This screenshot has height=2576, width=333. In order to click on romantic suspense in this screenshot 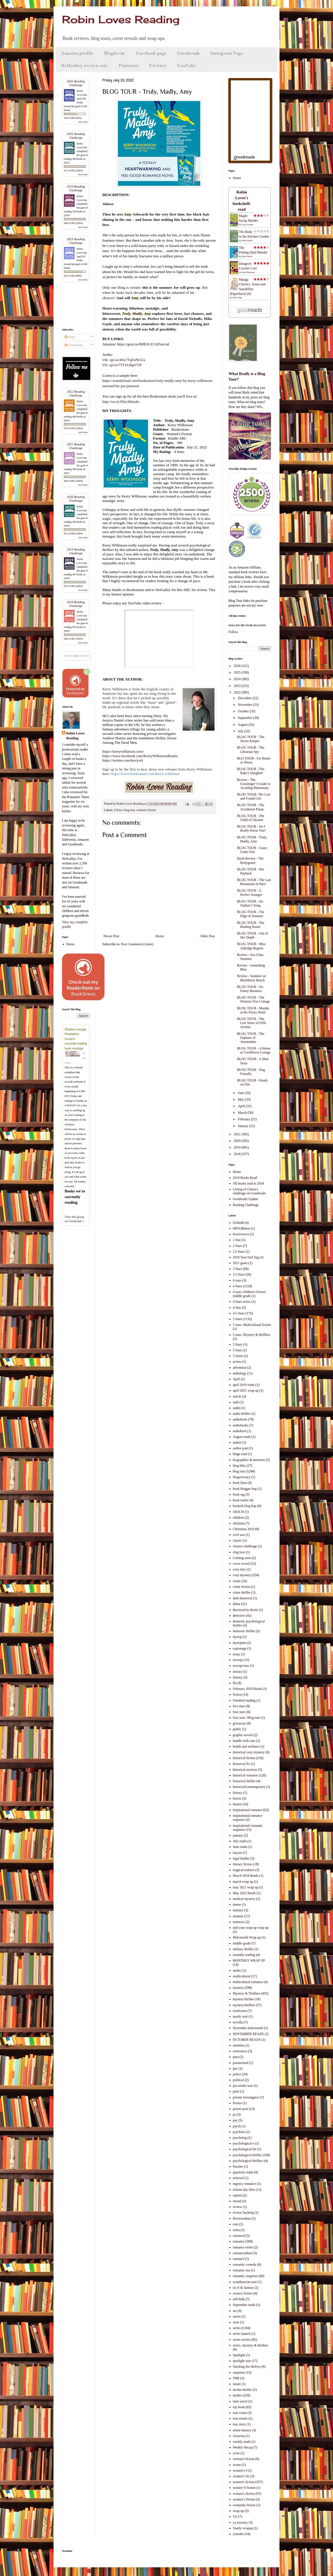, I will do `click(245, 2276)`.